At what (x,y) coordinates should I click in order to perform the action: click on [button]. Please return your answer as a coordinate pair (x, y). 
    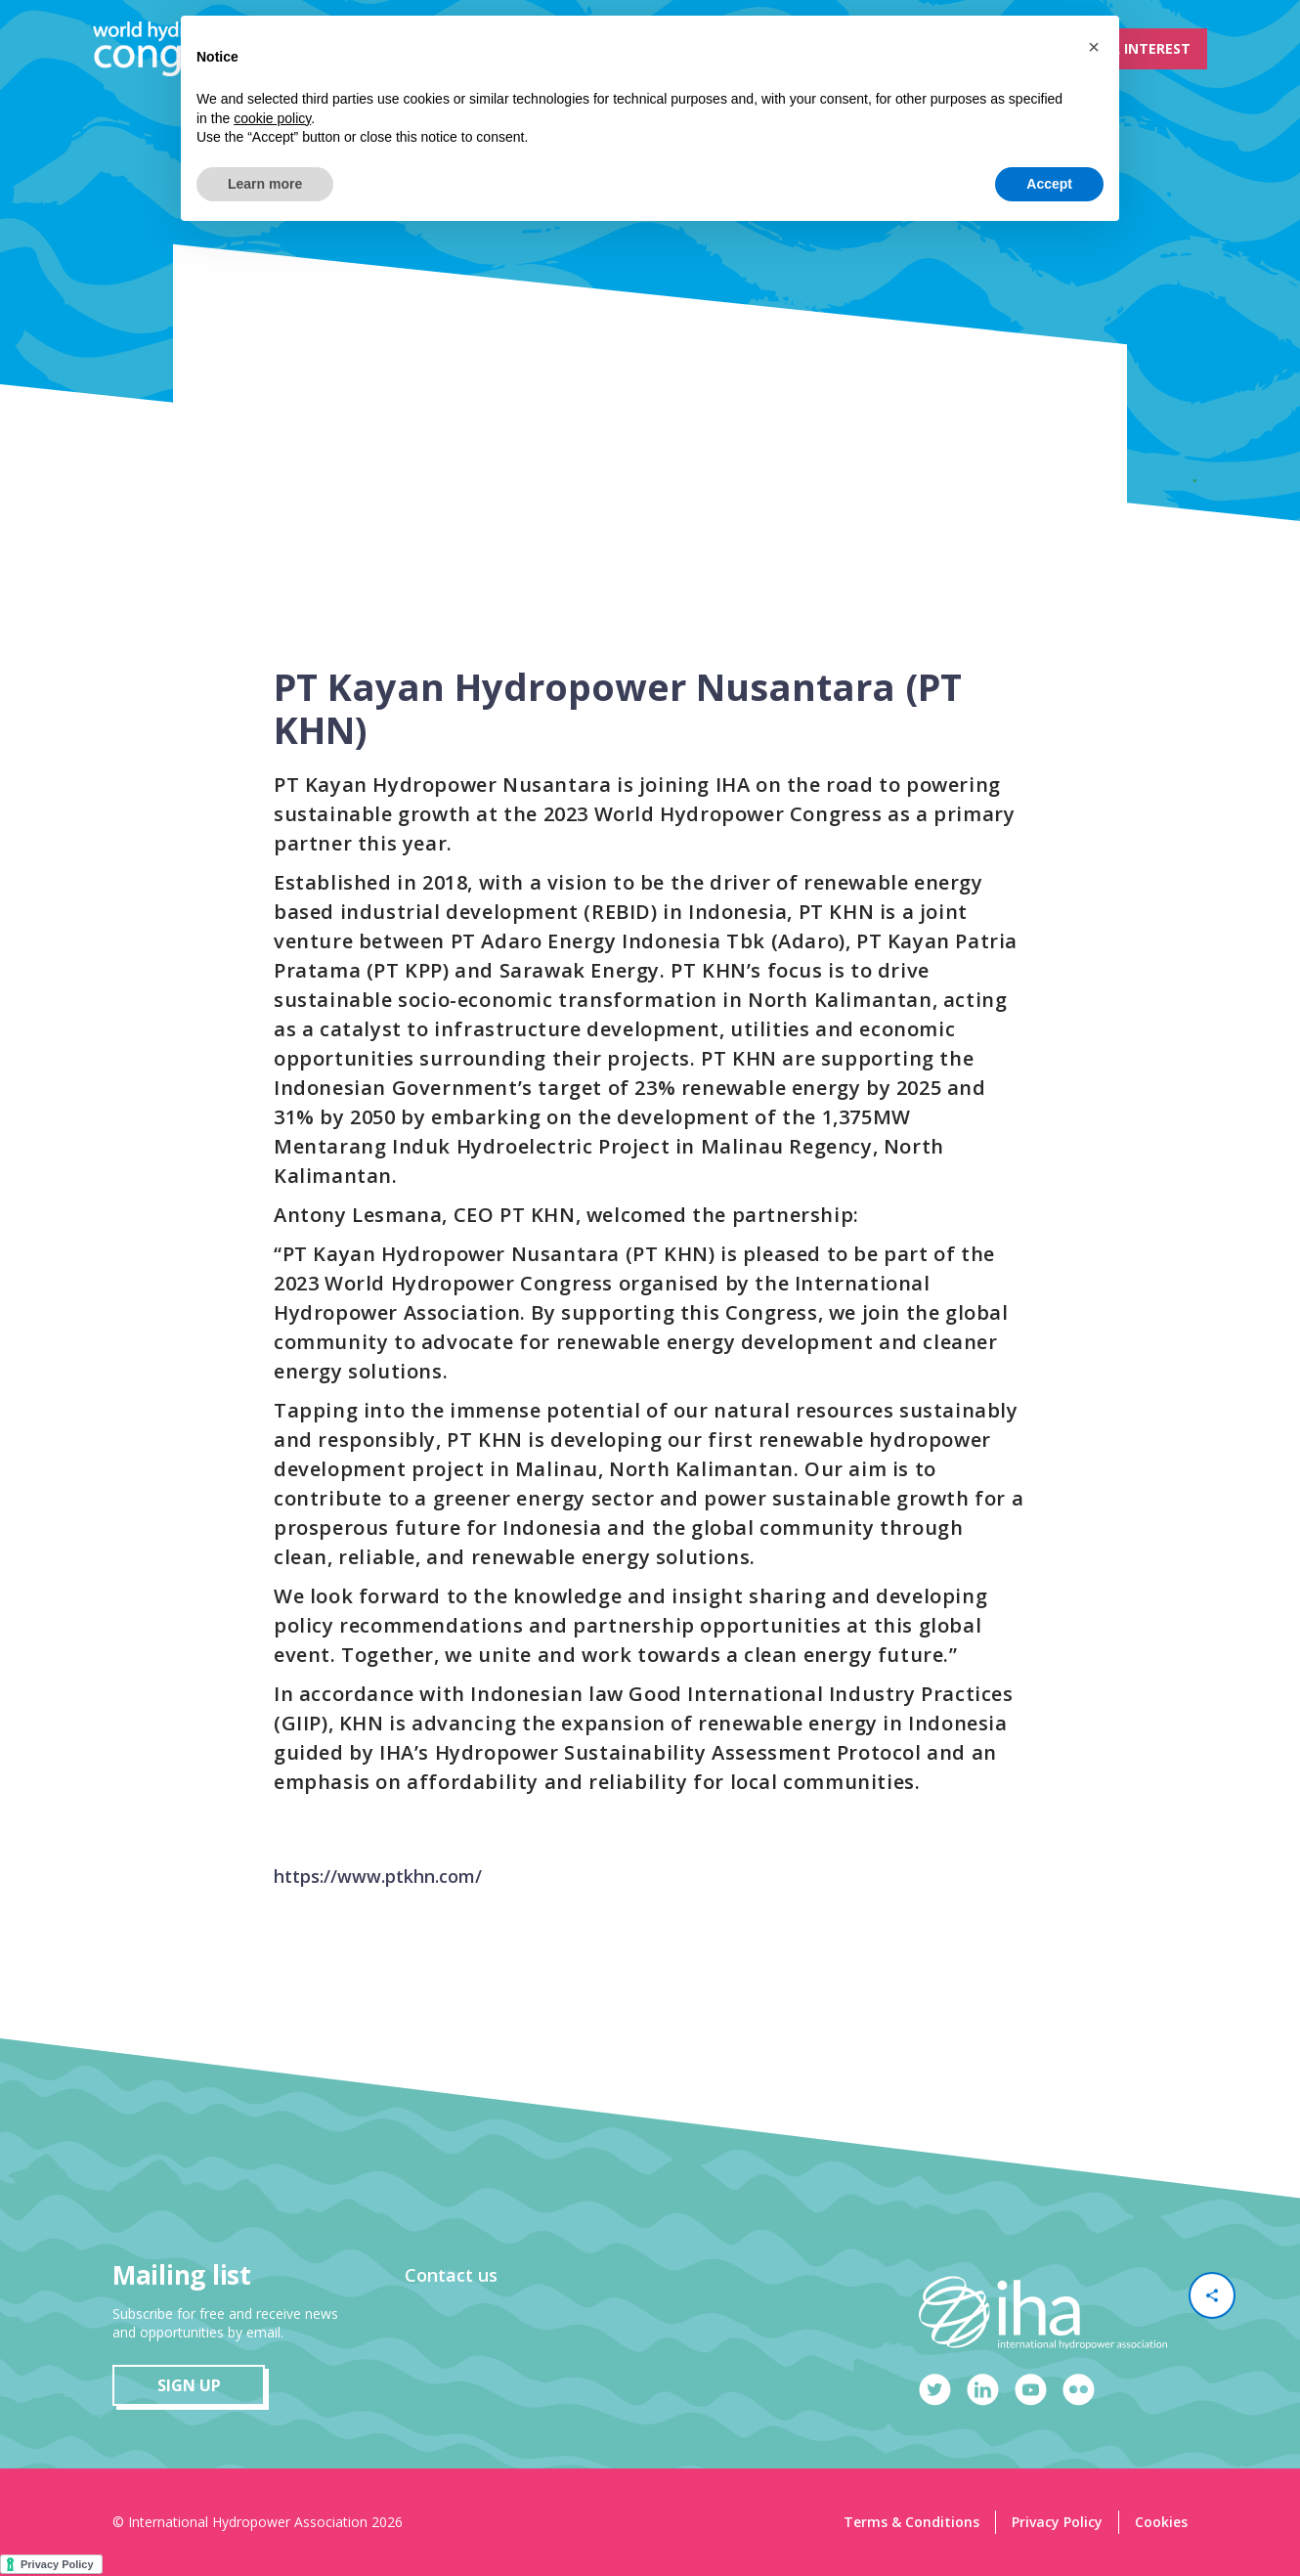
    Looking at the image, I should click on (1093, 47).